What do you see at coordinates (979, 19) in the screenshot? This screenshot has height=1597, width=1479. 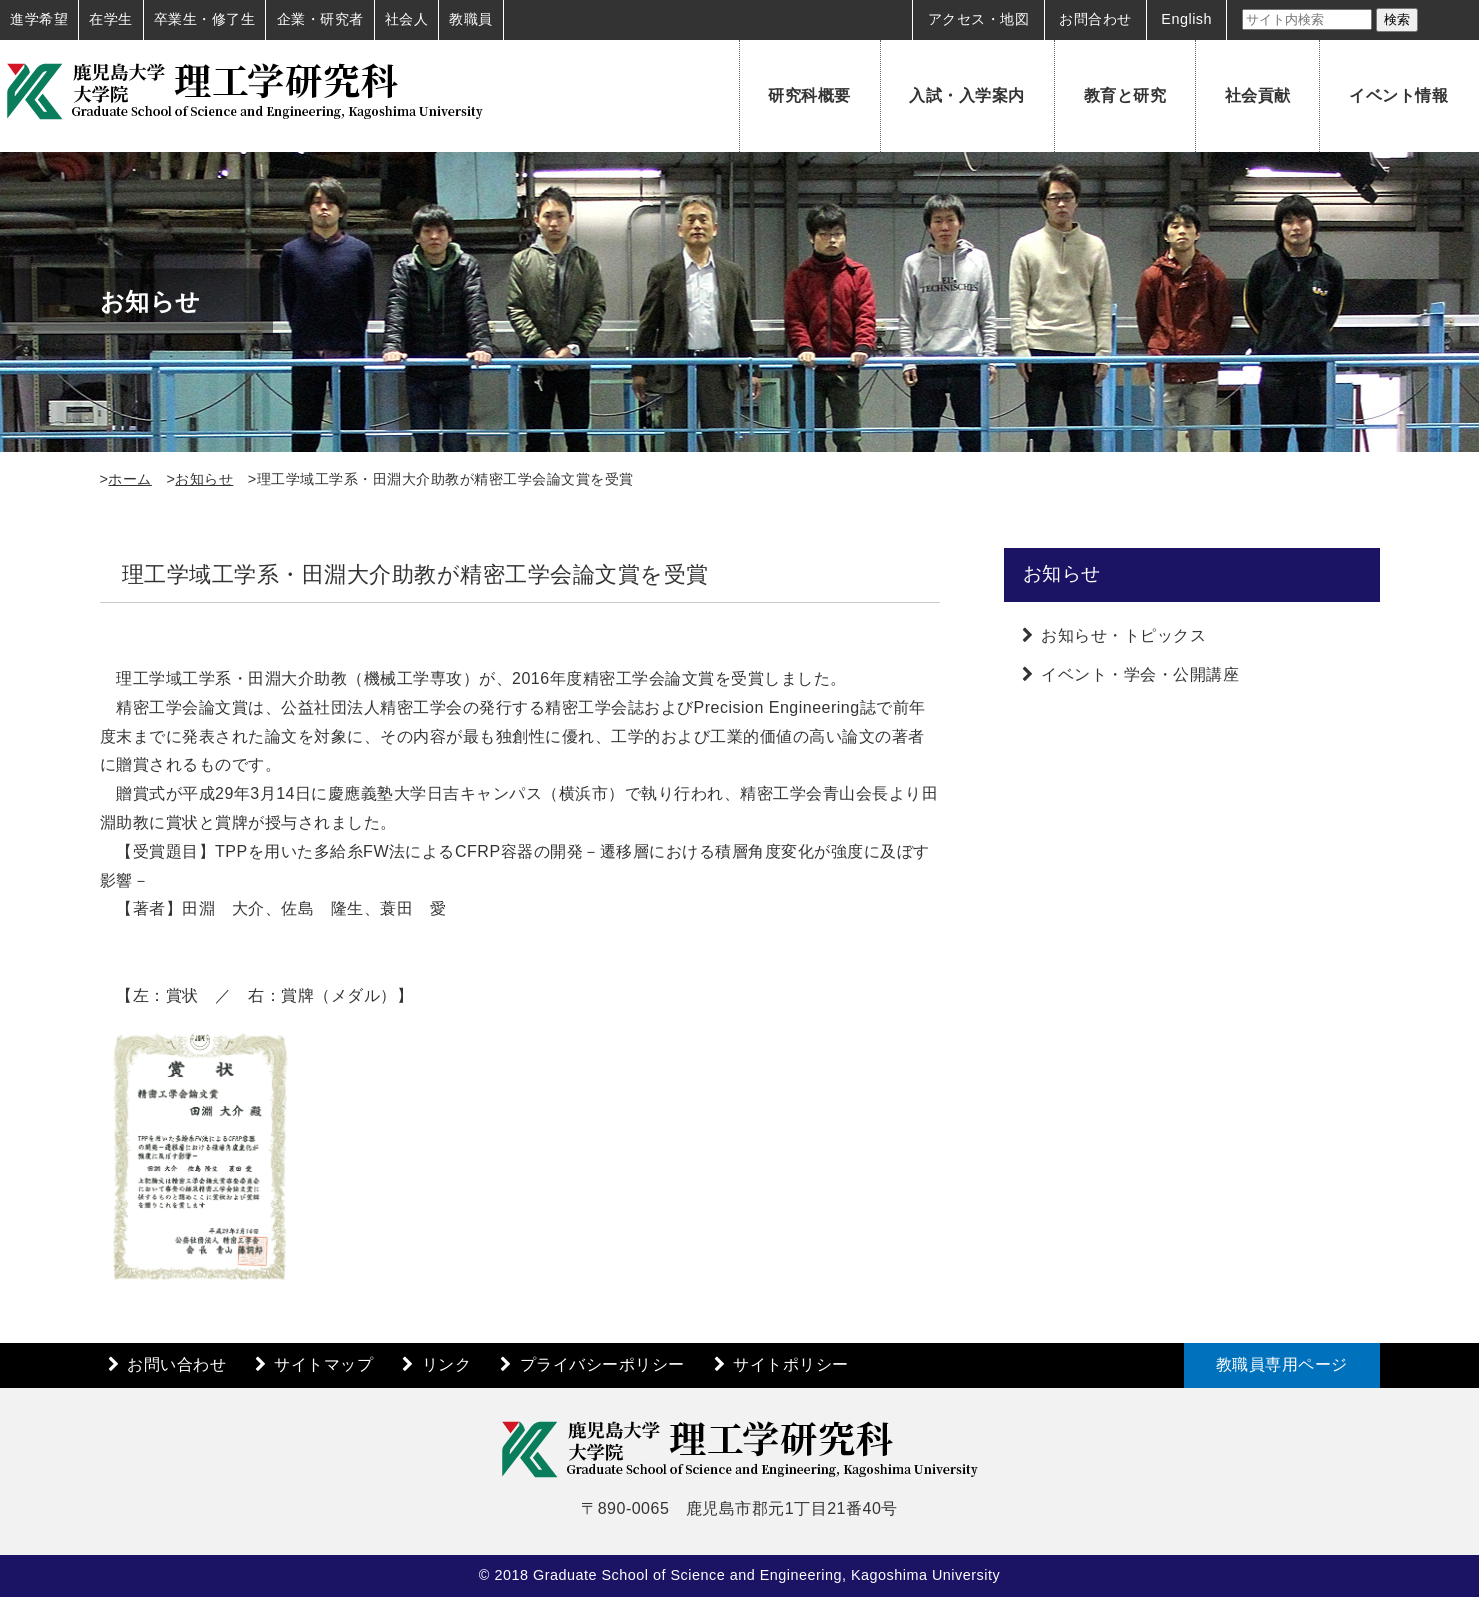 I see `アクセス・地図` at bounding box center [979, 19].